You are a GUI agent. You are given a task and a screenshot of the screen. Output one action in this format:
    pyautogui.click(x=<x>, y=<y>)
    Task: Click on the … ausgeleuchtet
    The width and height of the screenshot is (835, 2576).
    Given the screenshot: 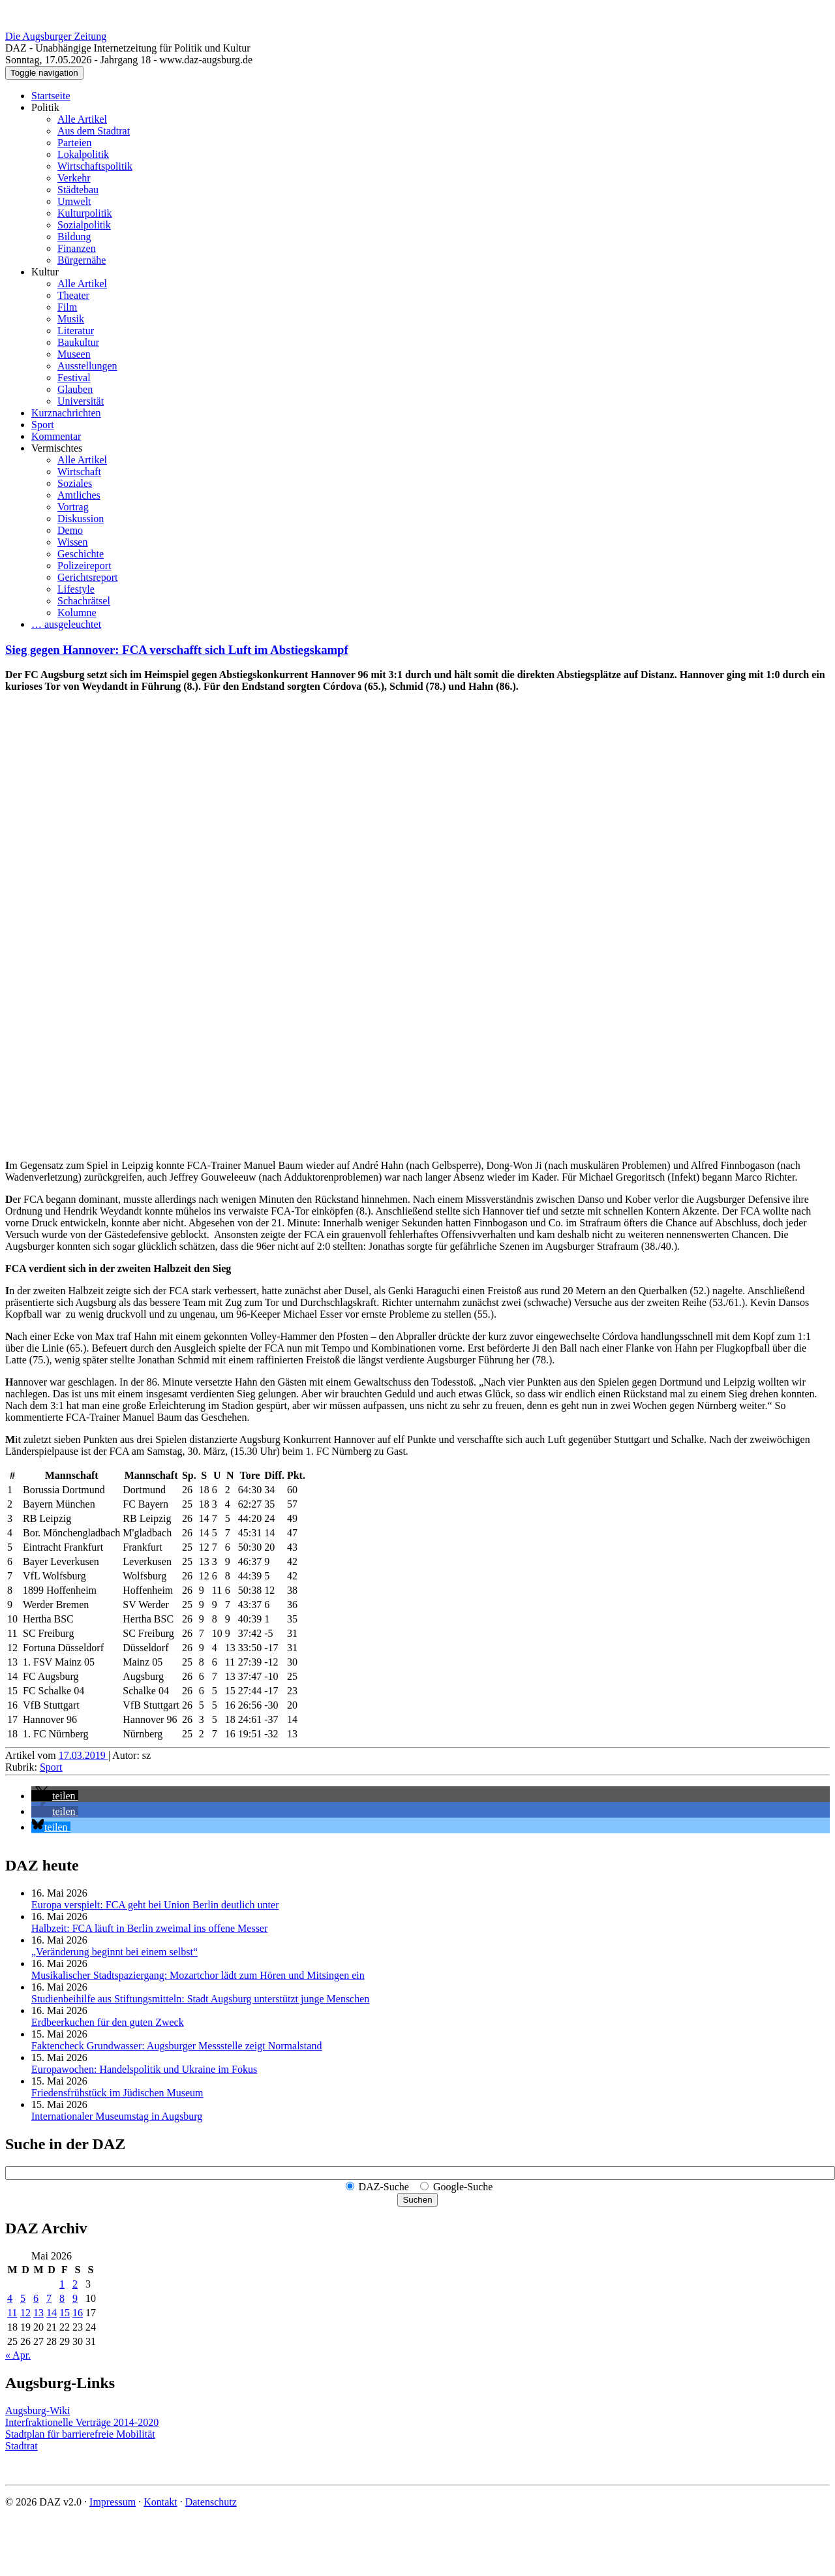 What is the action you would take?
    pyautogui.click(x=66, y=624)
    